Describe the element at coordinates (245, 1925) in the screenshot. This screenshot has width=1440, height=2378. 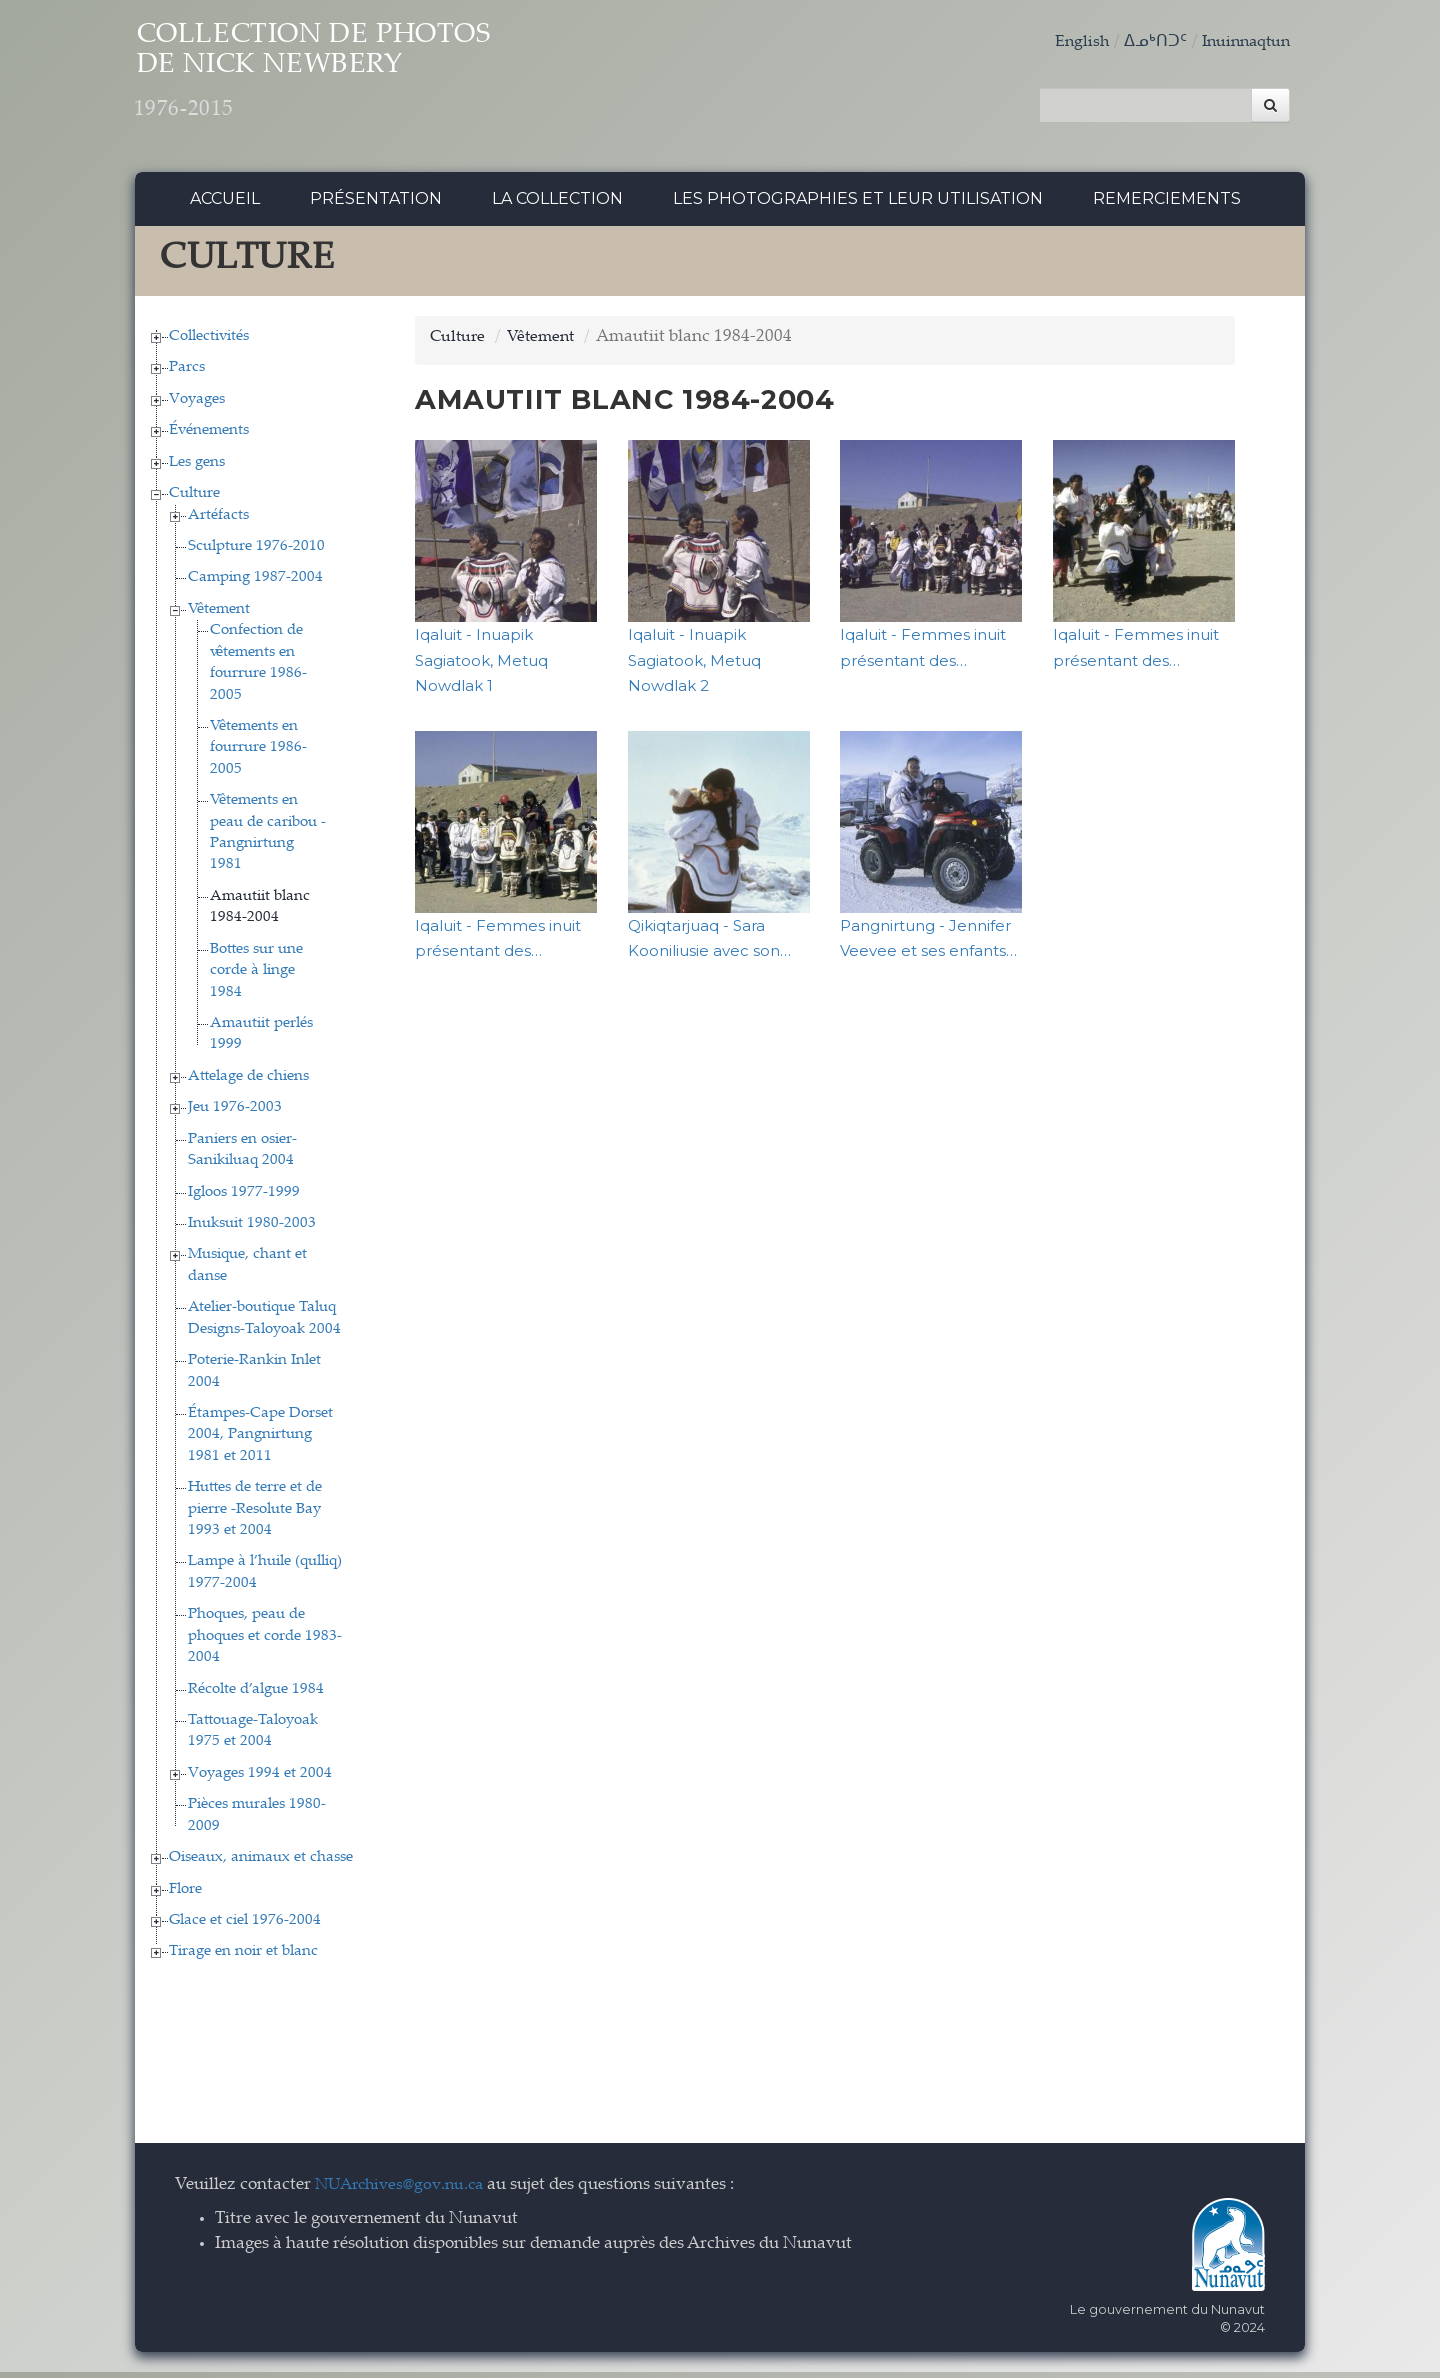
I see `Glace et ciel 1976-2004` at that location.